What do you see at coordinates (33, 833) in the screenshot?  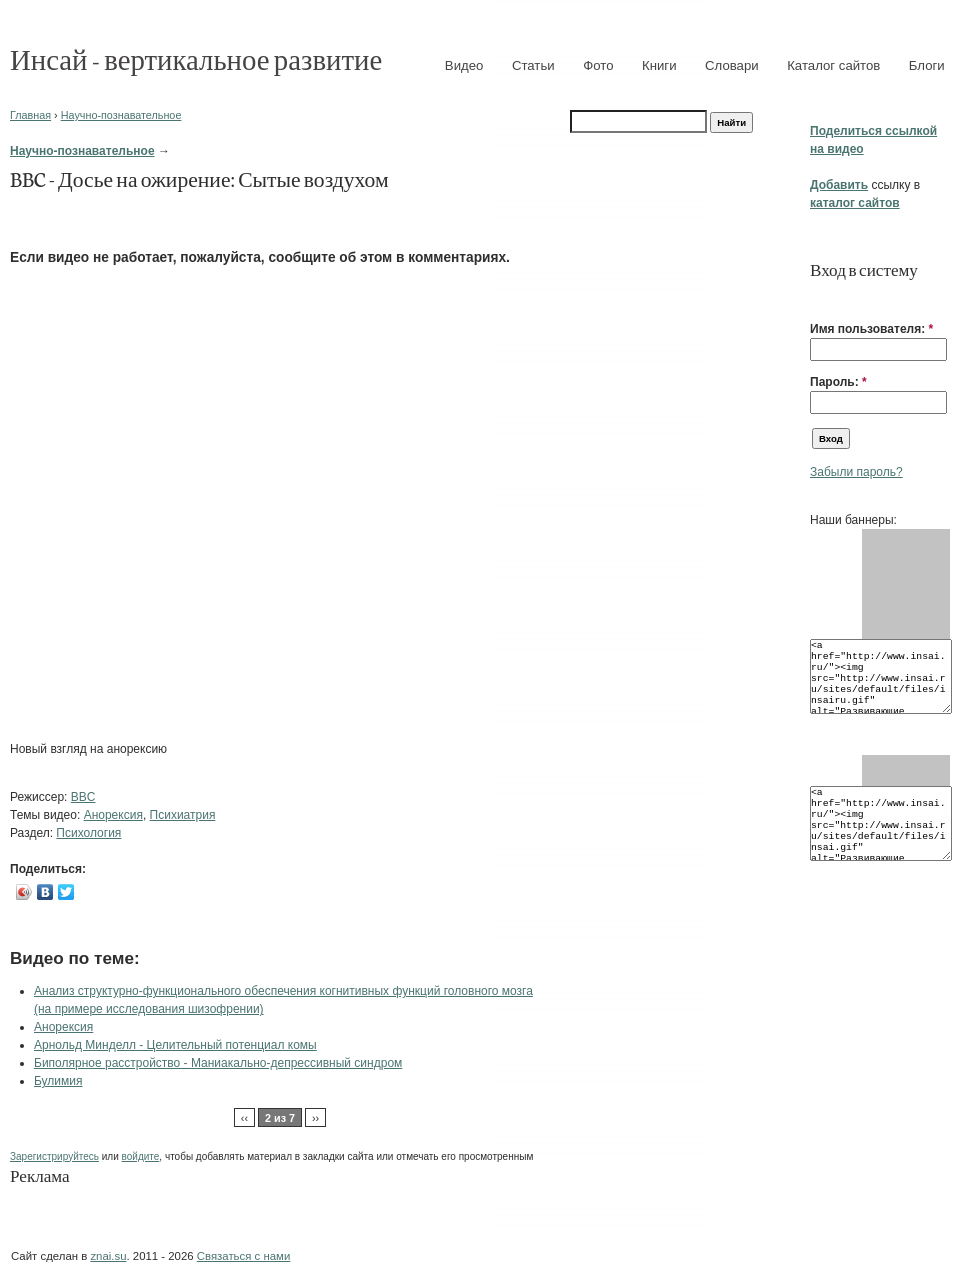 I see `Раздел:` at bounding box center [33, 833].